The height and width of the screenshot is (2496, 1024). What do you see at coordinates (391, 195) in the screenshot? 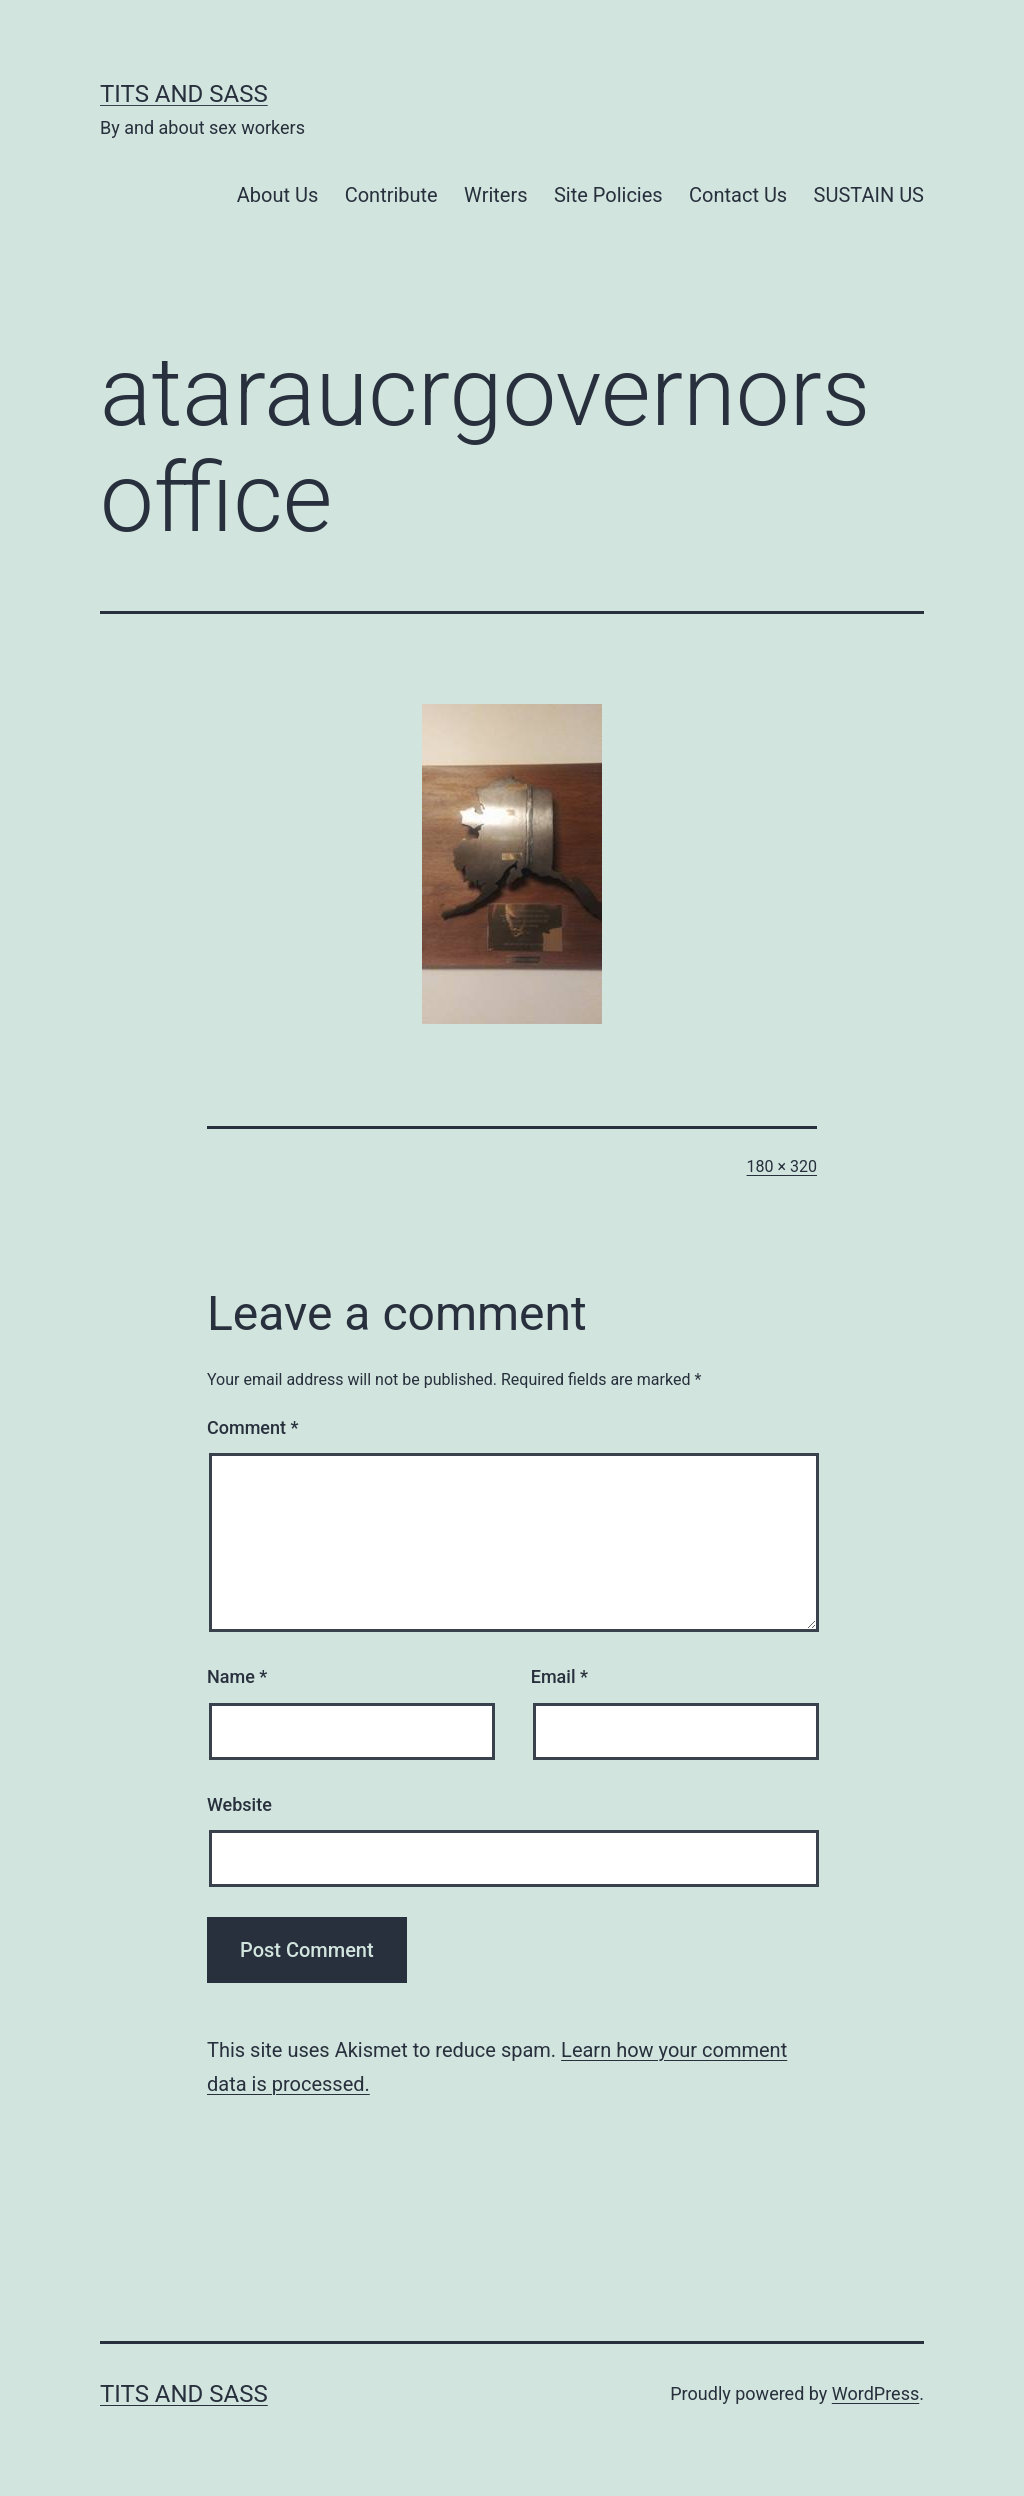
I see `Contribute` at bounding box center [391, 195].